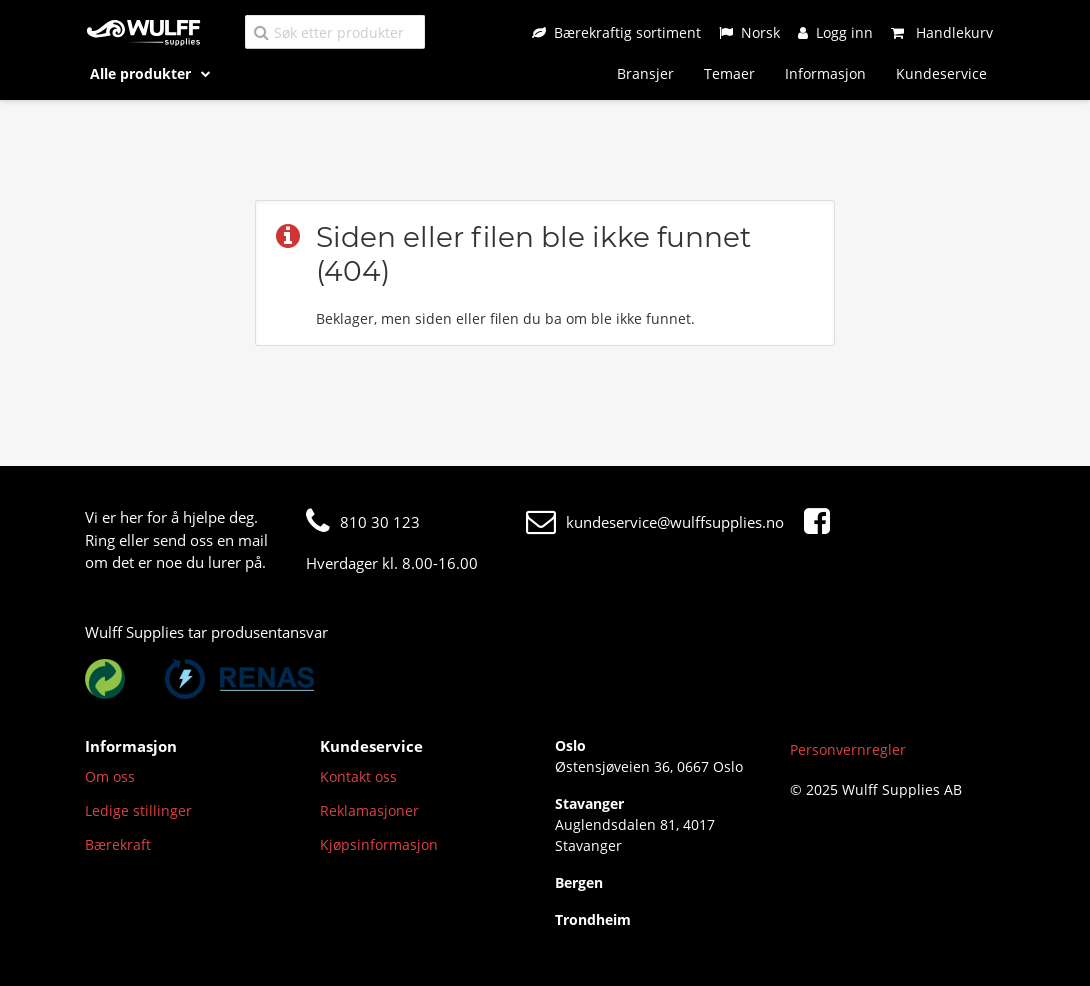 This screenshot has width=1090, height=986. Describe the element at coordinates (118, 844) in the screenshot. I see `Bærekraft` at that location.